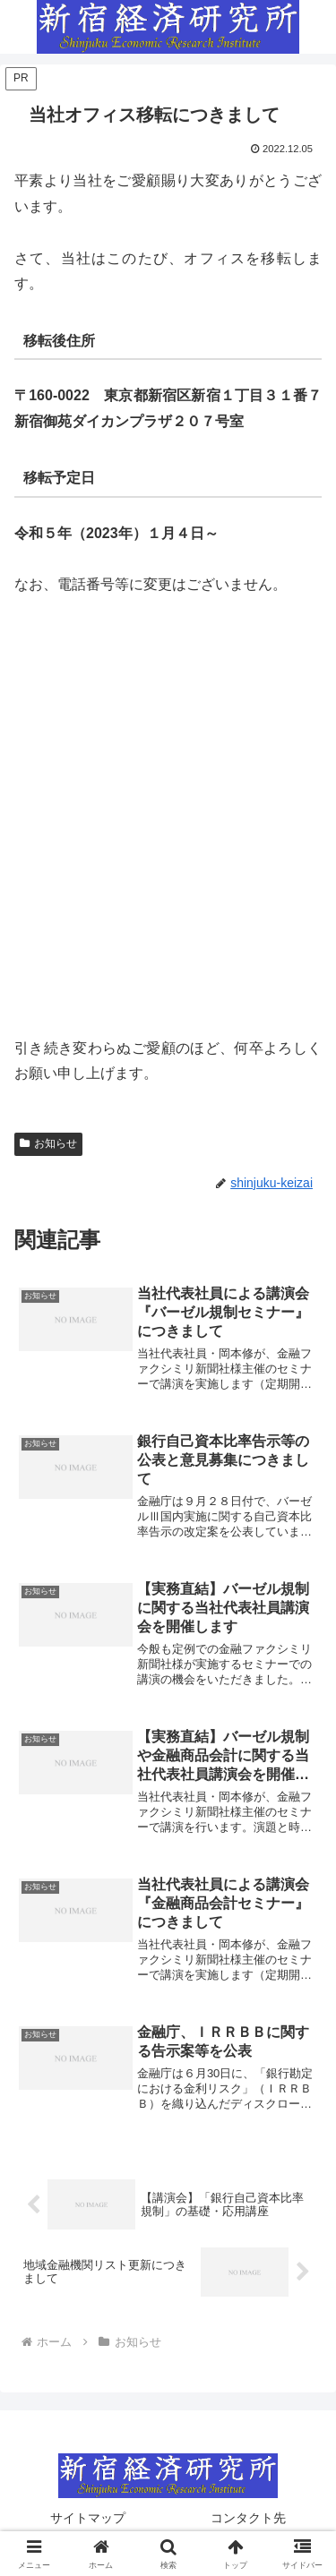 Image resolution: width=336 pixels, height=2576 pixels. Describe the element at coordinates (248, 2518) in the screenshot. I see `コンタクト先` at that location.